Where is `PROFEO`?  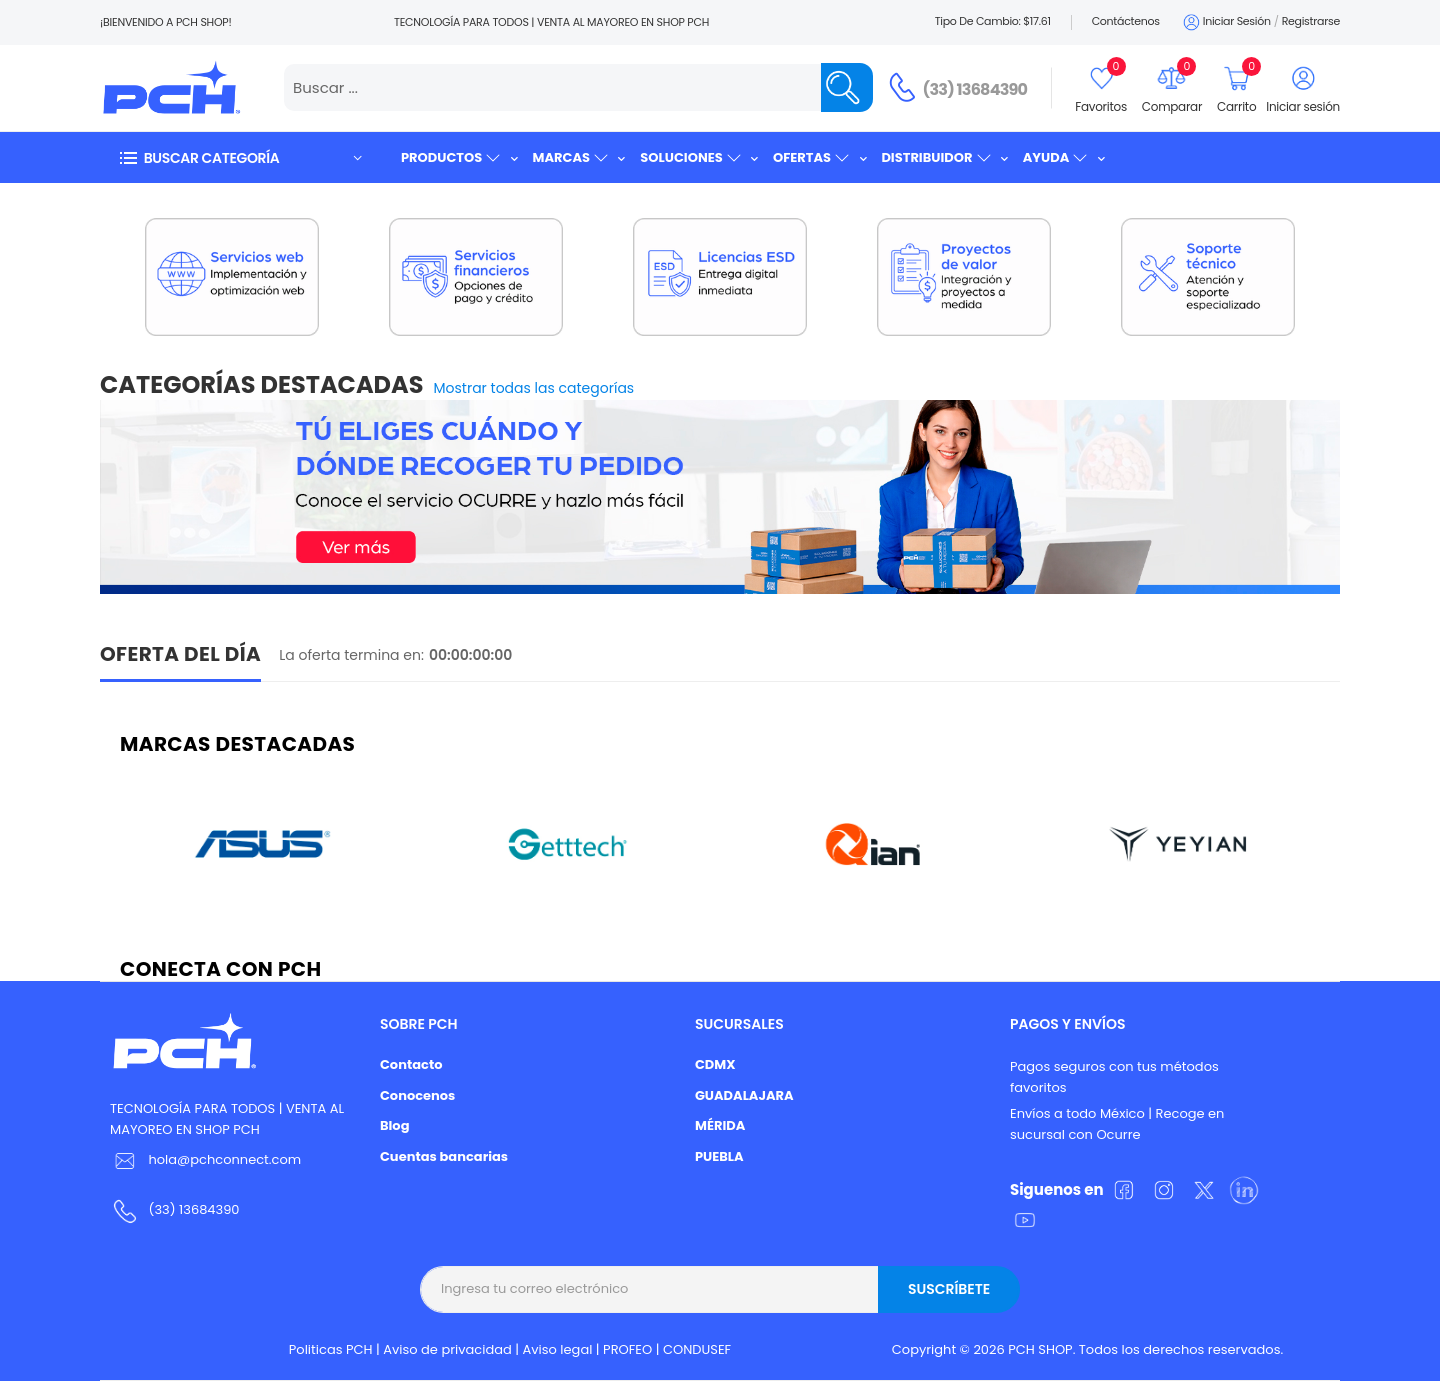
PROFEO is located at coordinates (627, 1349).